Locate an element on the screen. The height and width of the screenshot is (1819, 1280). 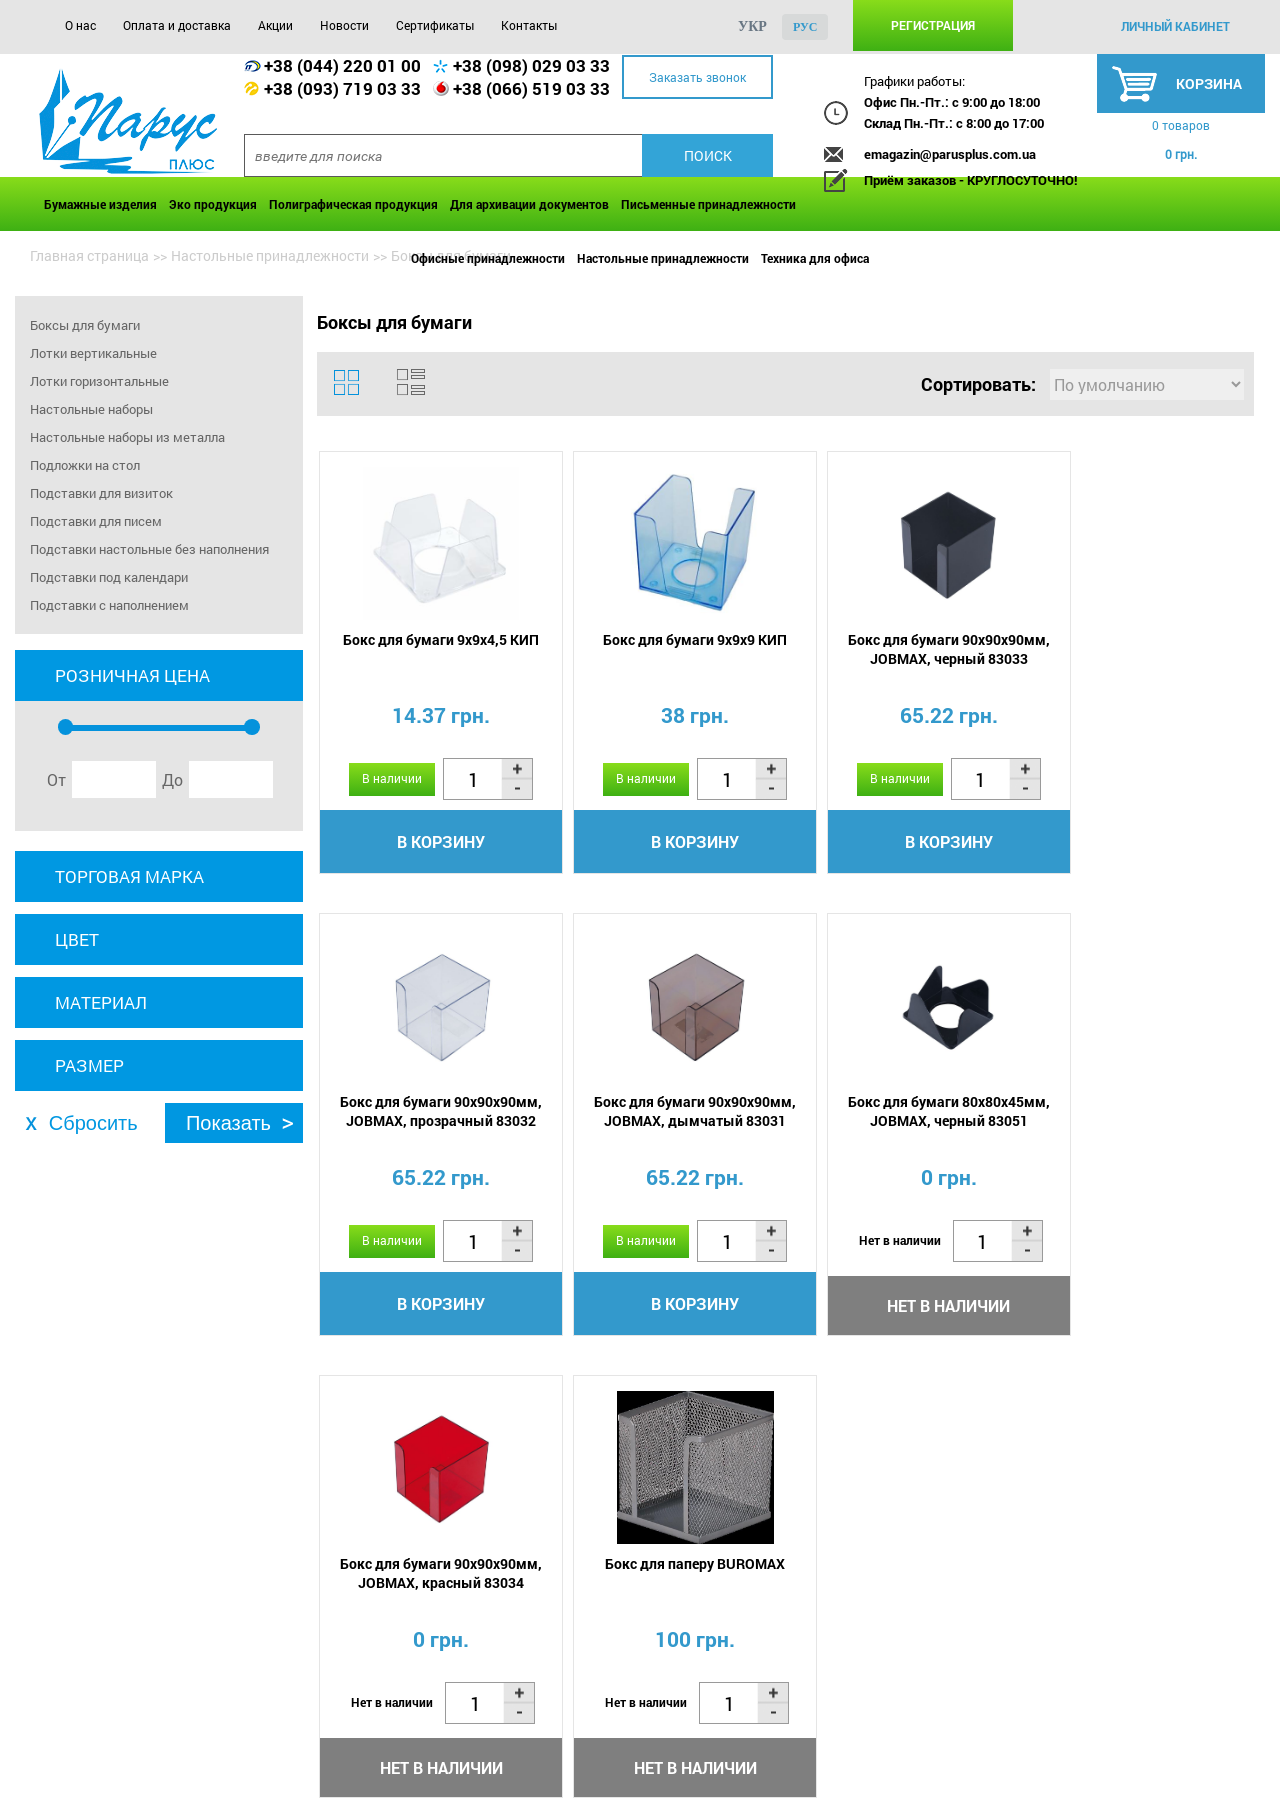
Полиграфическая продукция is located at coordinates (353, 204).